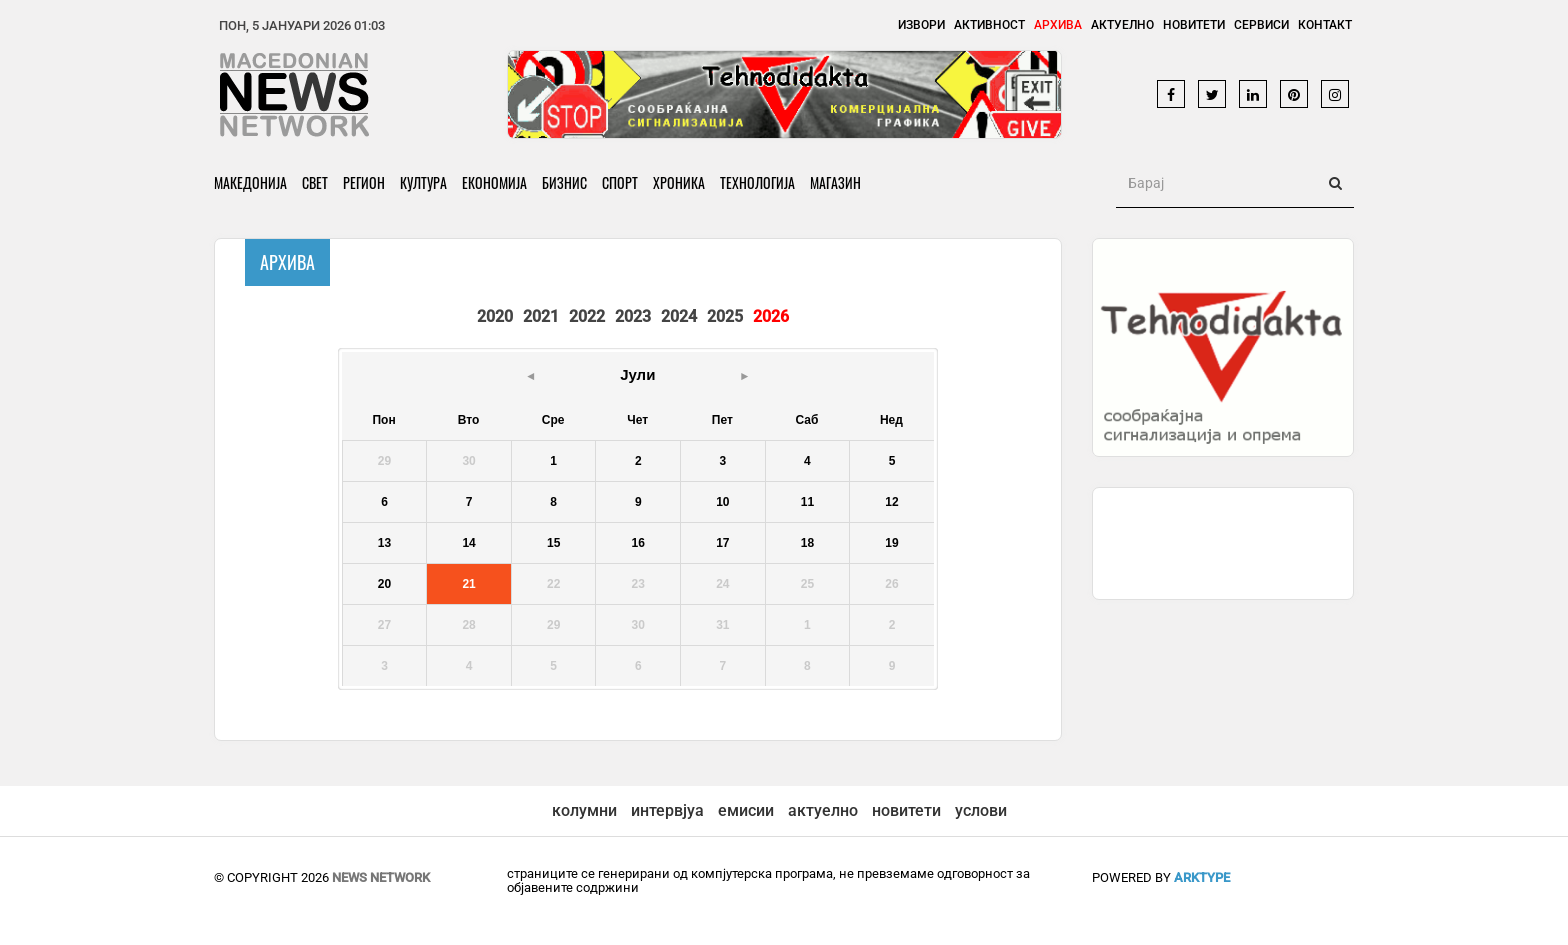 The width and height of the screenshot is (1568, 945). Describe the element at coordinates (423, 182) in the screenshot. I see `Култура` at that location.